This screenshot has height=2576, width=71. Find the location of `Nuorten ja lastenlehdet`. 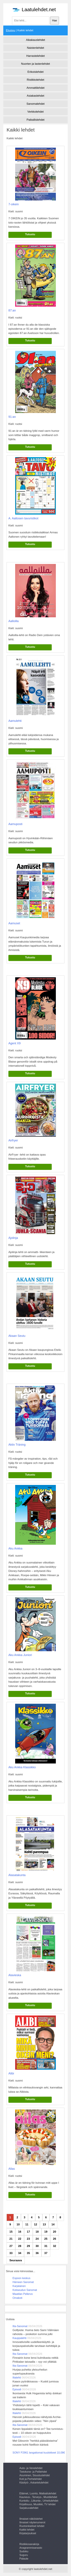

Nuorten ja lastenlehdet is located at coordinates (35, 63).